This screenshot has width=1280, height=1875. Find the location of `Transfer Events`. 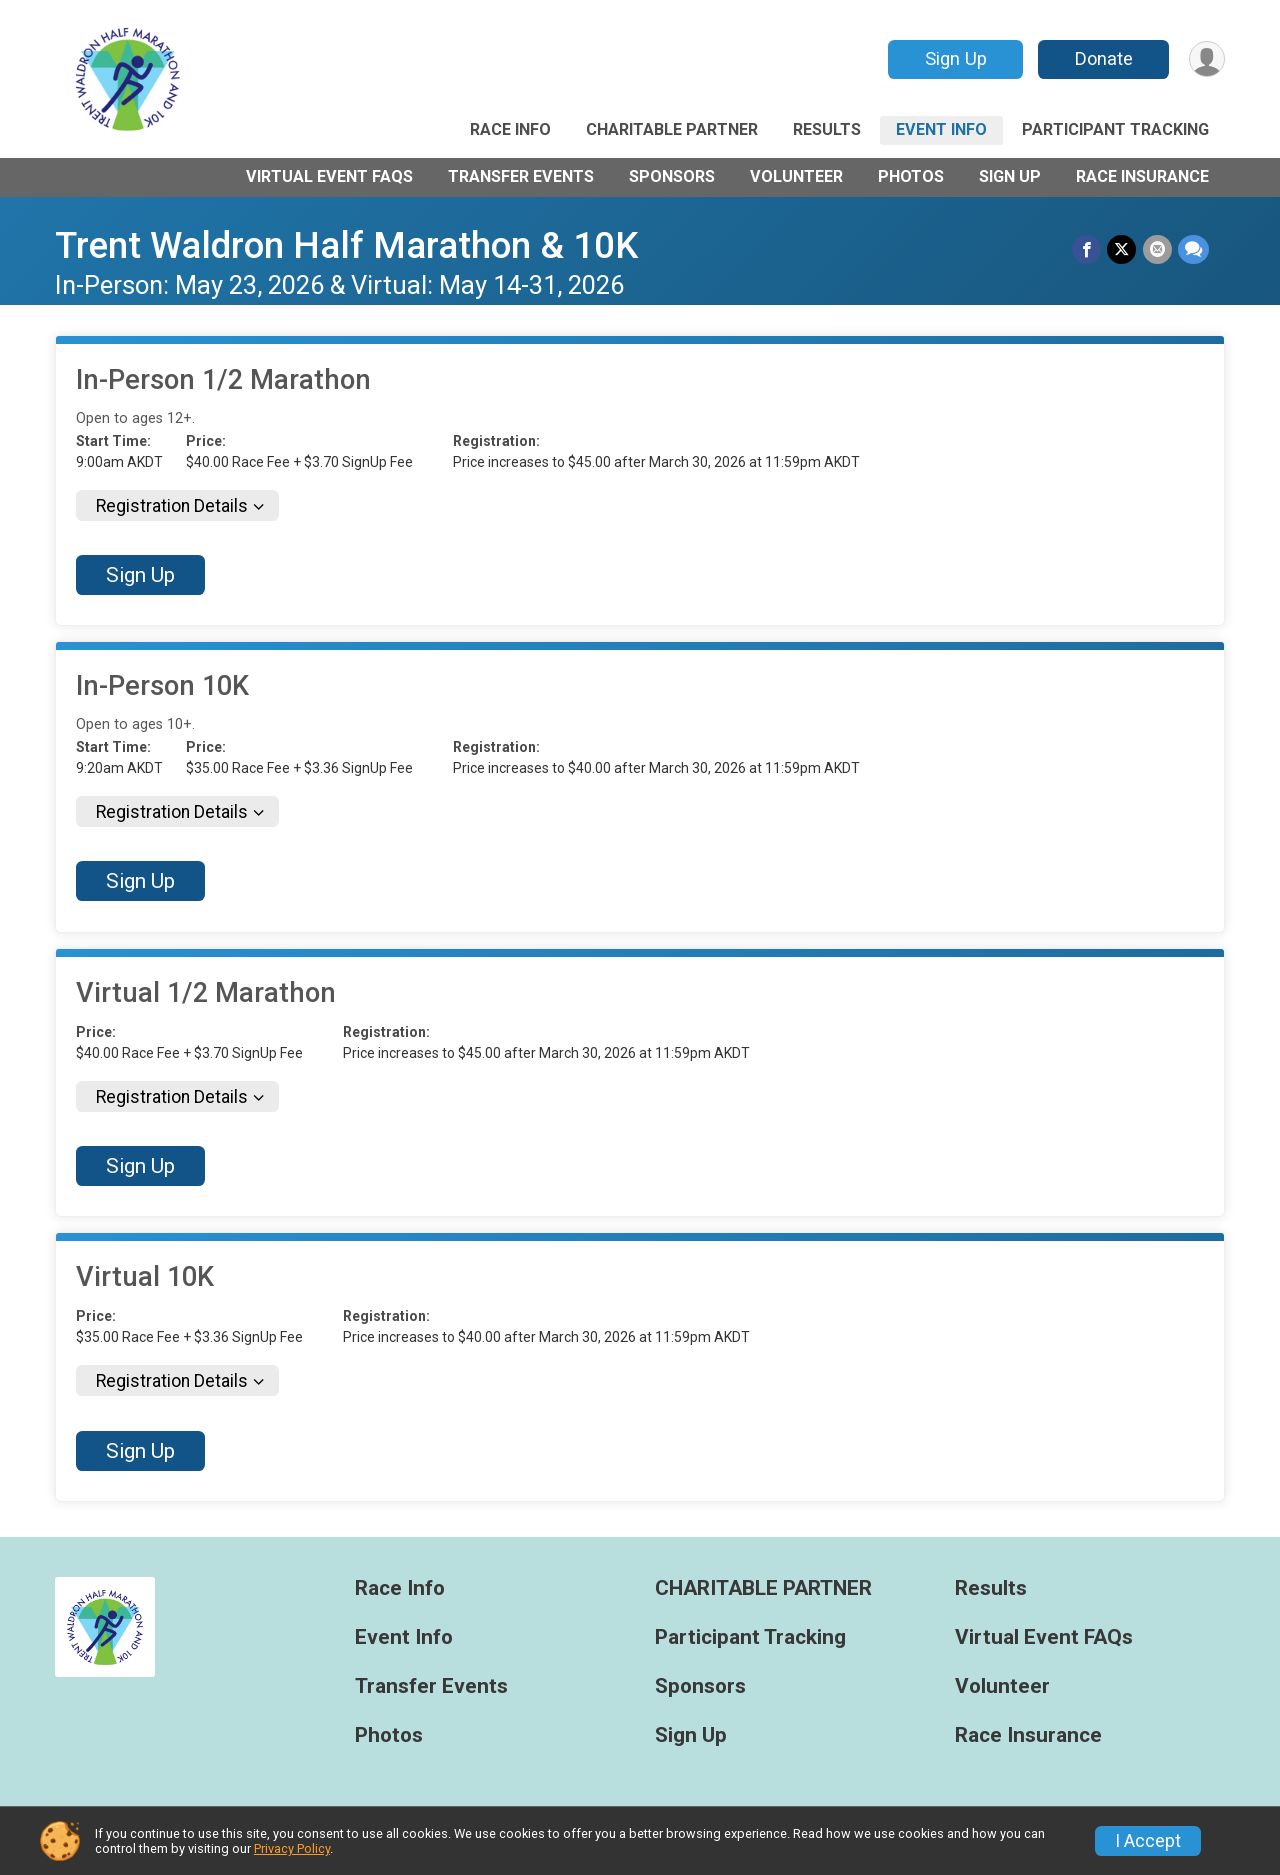

Transfer Events is located at coordinates (521, 176).